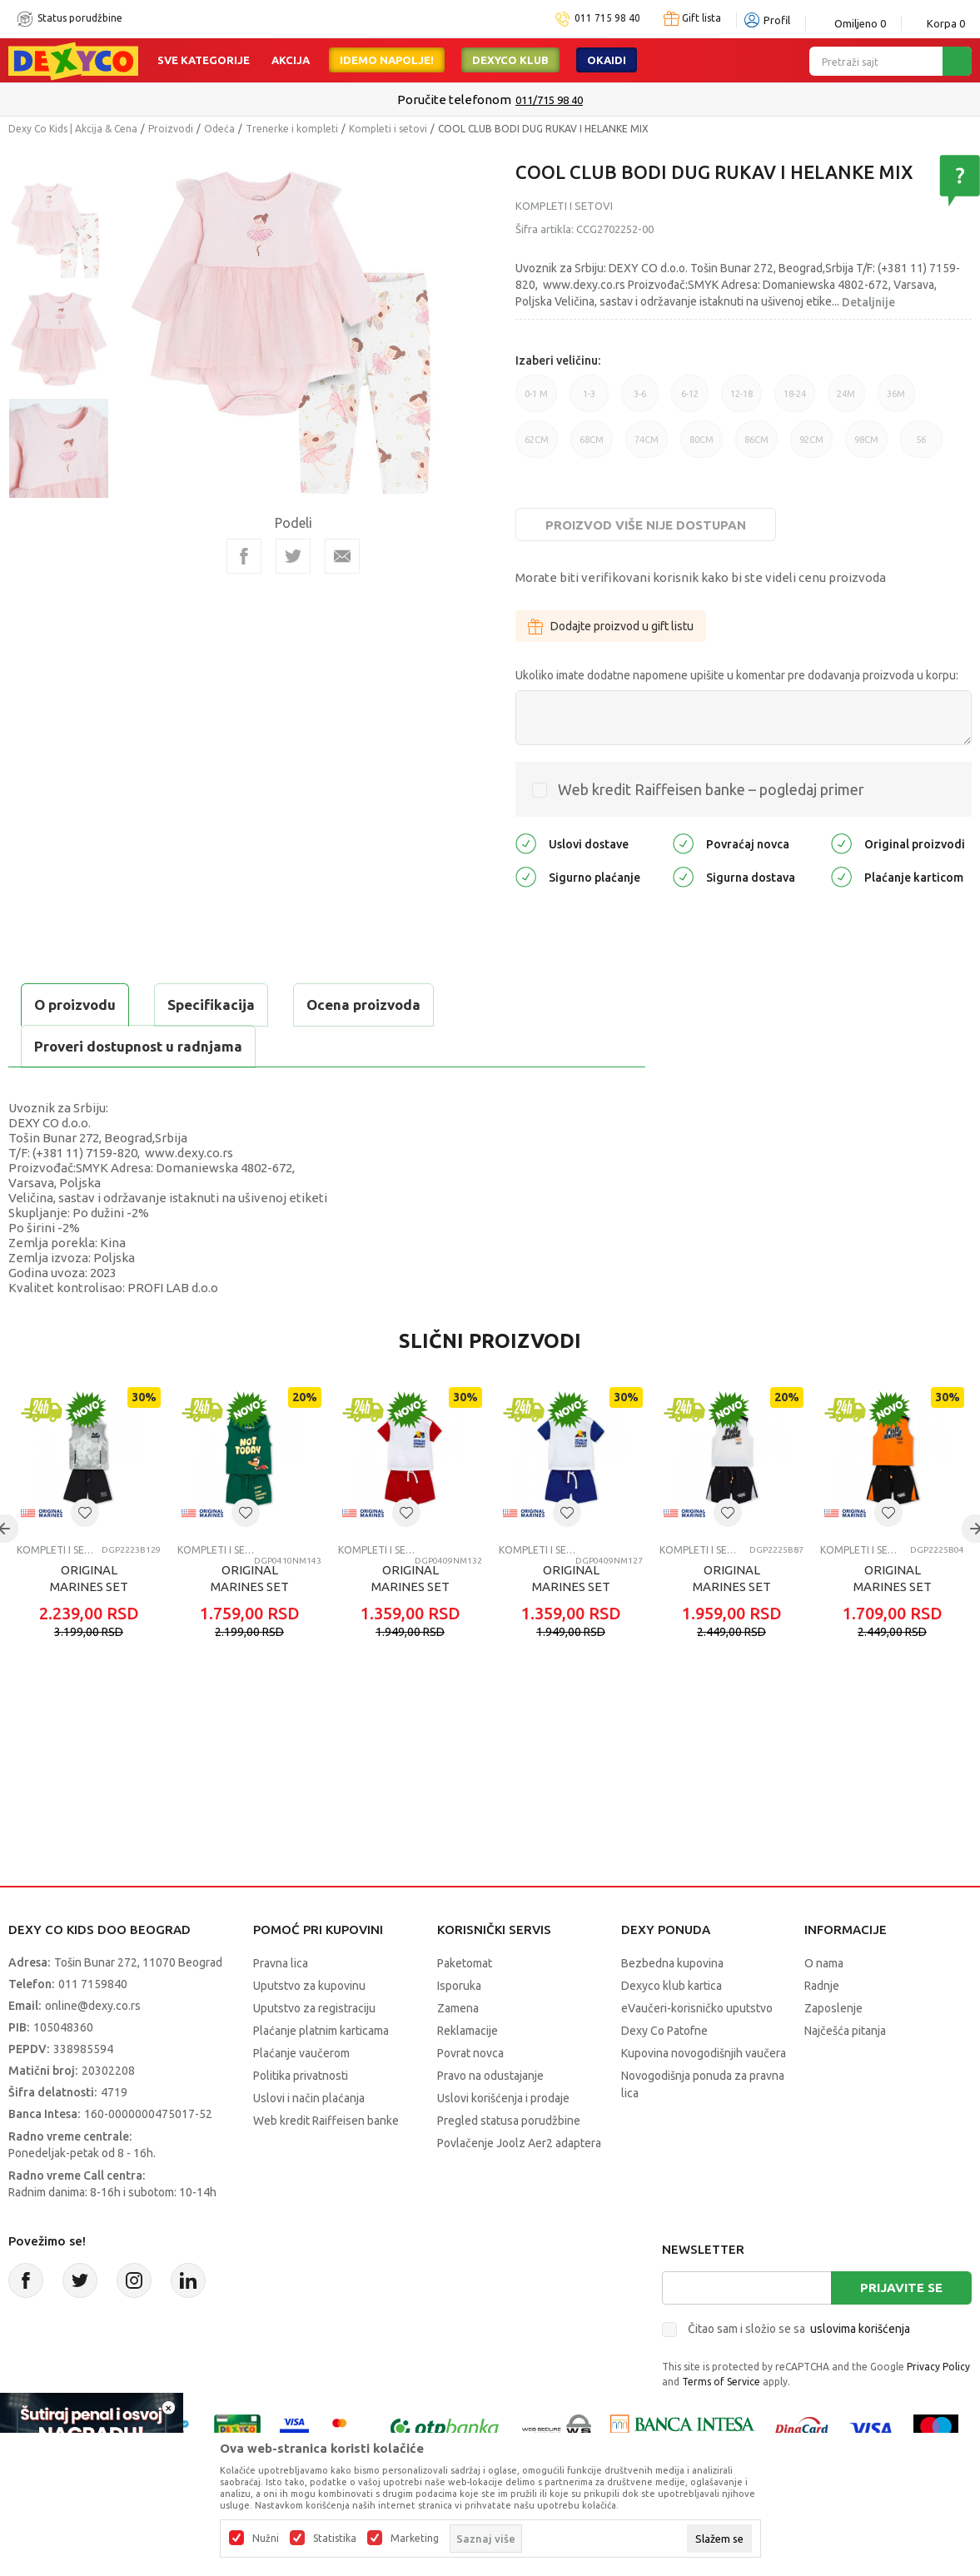 This screenshot has height=2576, width=980. I want to click on 011/715 98 40, so click(549, 100).